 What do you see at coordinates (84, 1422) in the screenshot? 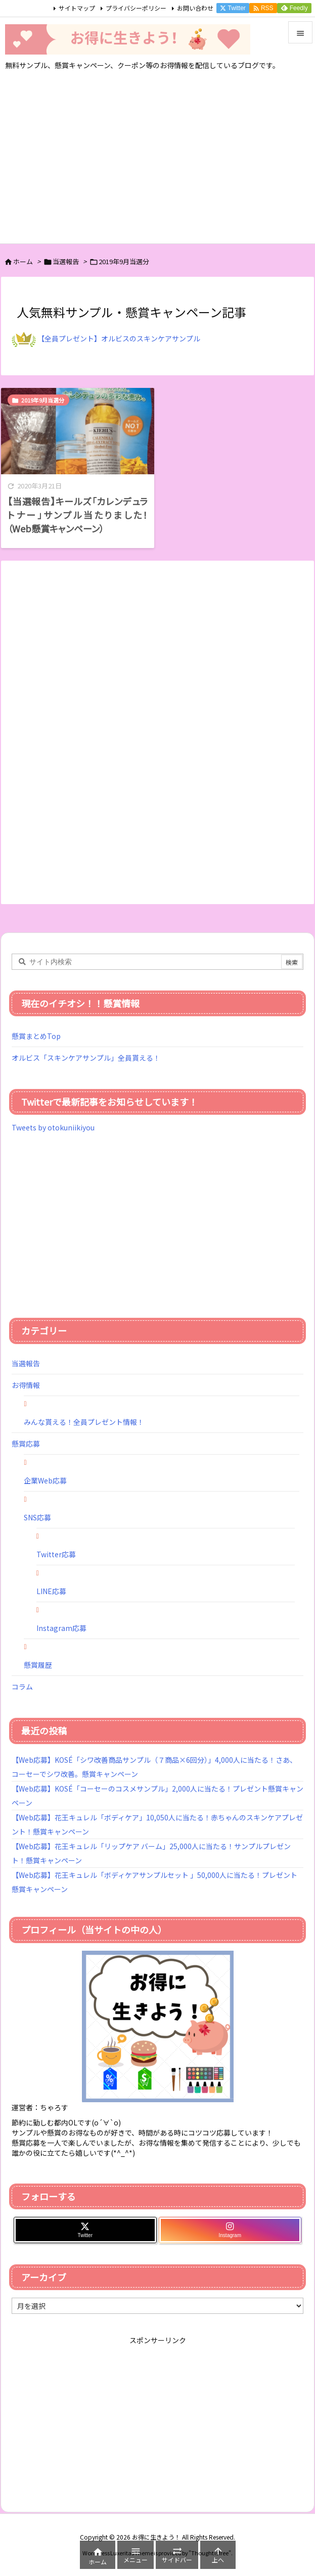
I see `みんな貰える！全員プレゼント情報！` at bounding box center [84, 1422].